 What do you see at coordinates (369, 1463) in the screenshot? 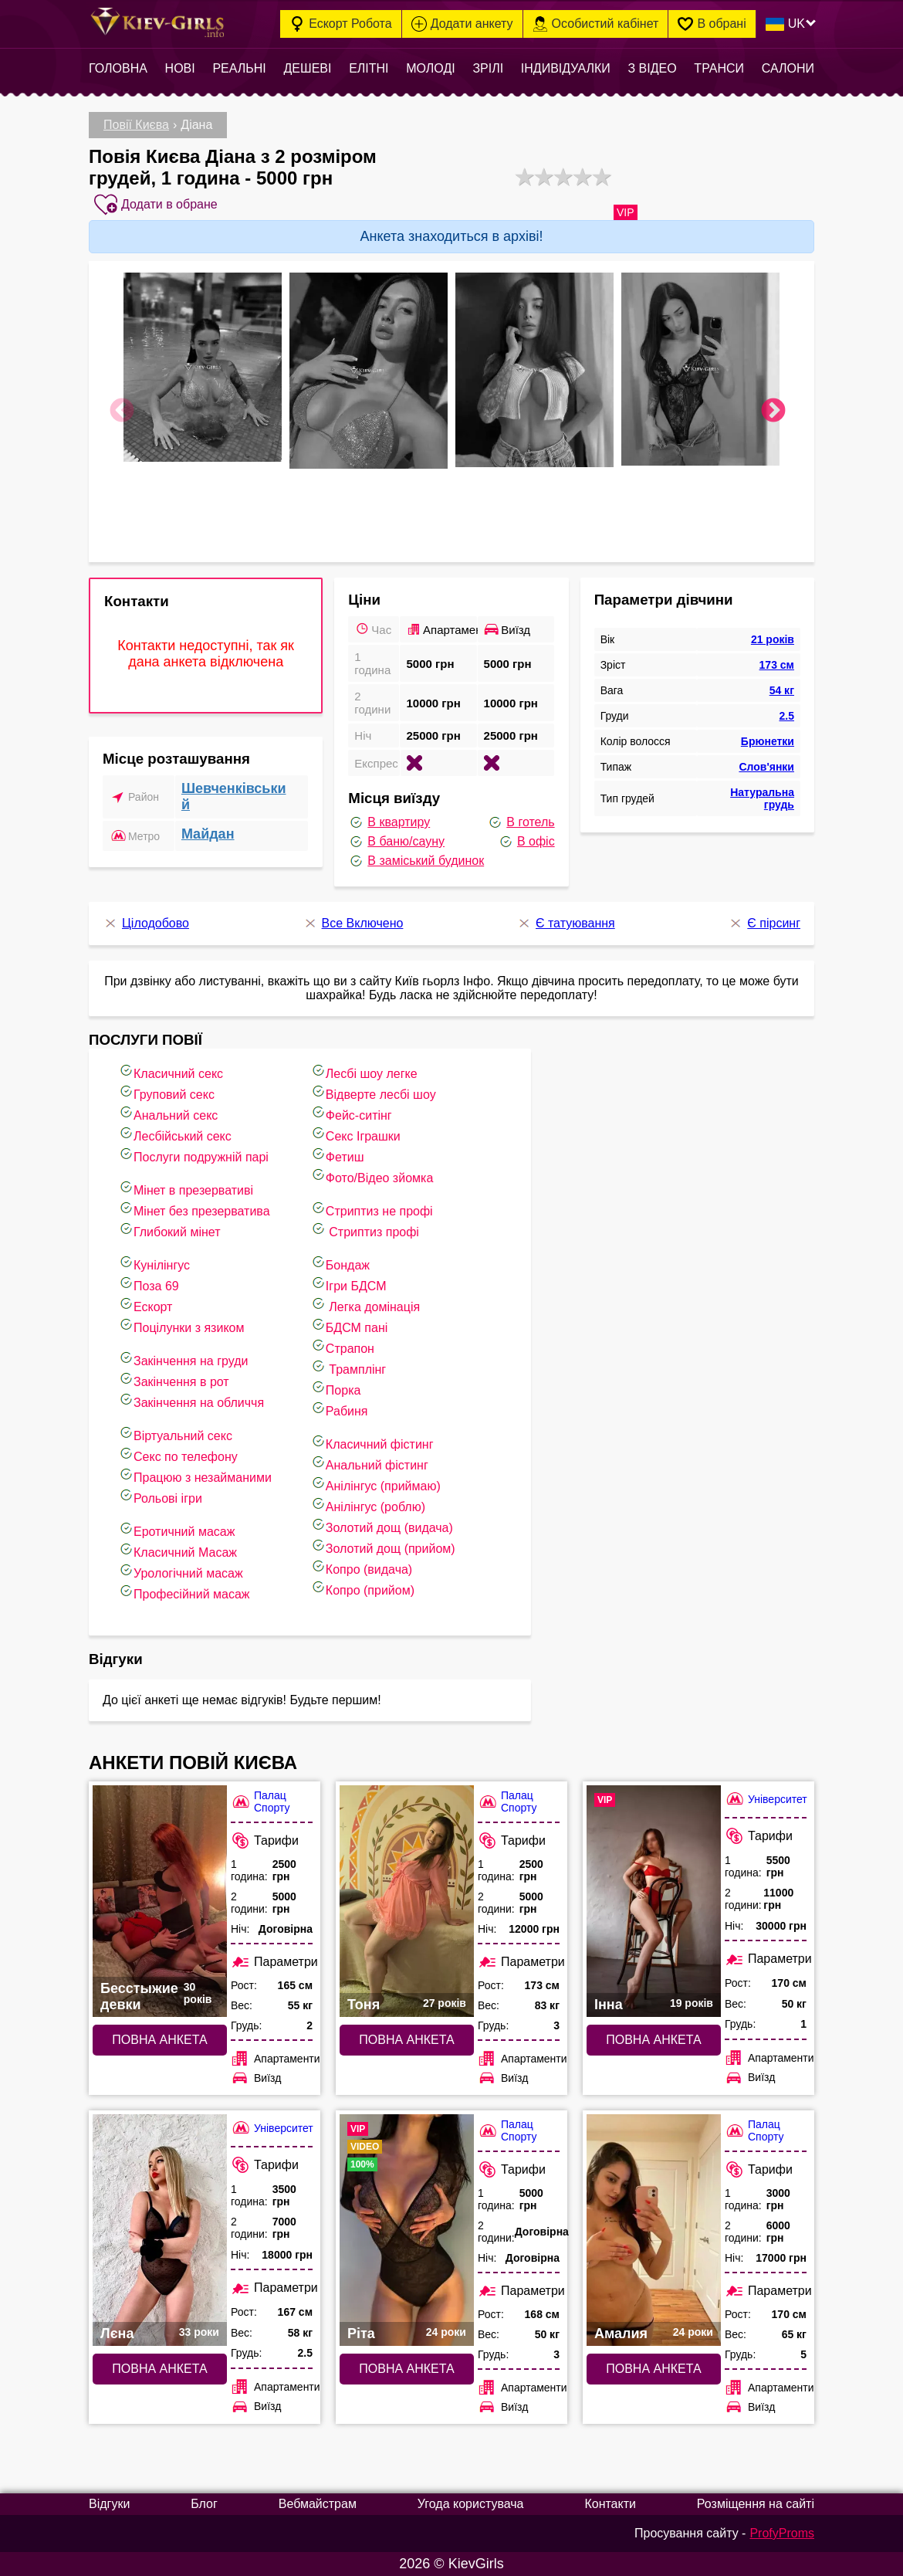
I see `Анальний фістинг` at bounding box center [369, 1463].